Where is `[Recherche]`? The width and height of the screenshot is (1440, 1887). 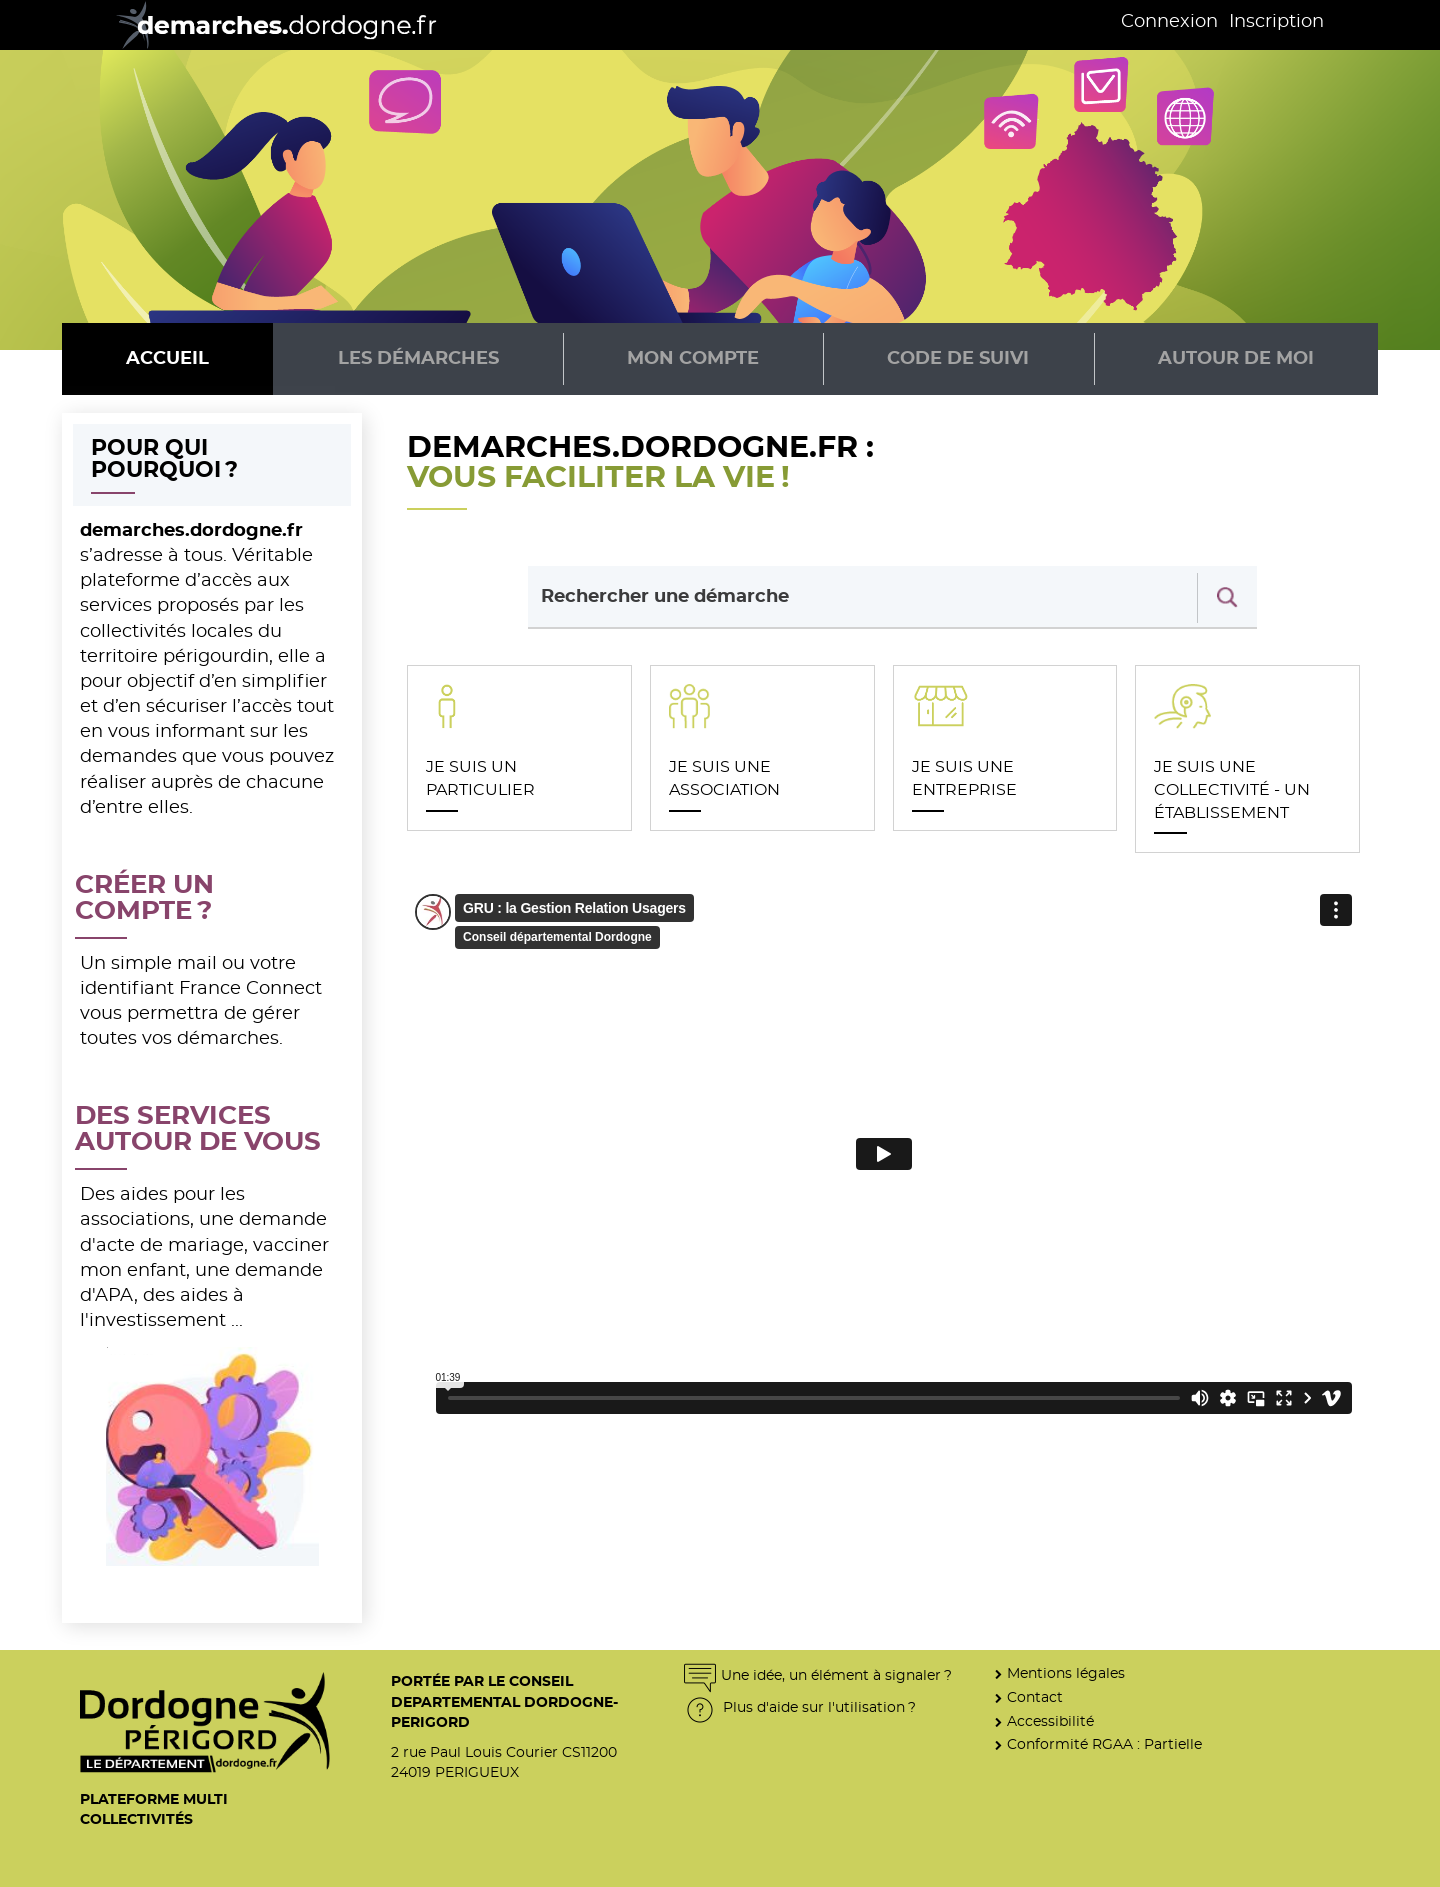
[Recherche] is located at coordinates (1227, 598).